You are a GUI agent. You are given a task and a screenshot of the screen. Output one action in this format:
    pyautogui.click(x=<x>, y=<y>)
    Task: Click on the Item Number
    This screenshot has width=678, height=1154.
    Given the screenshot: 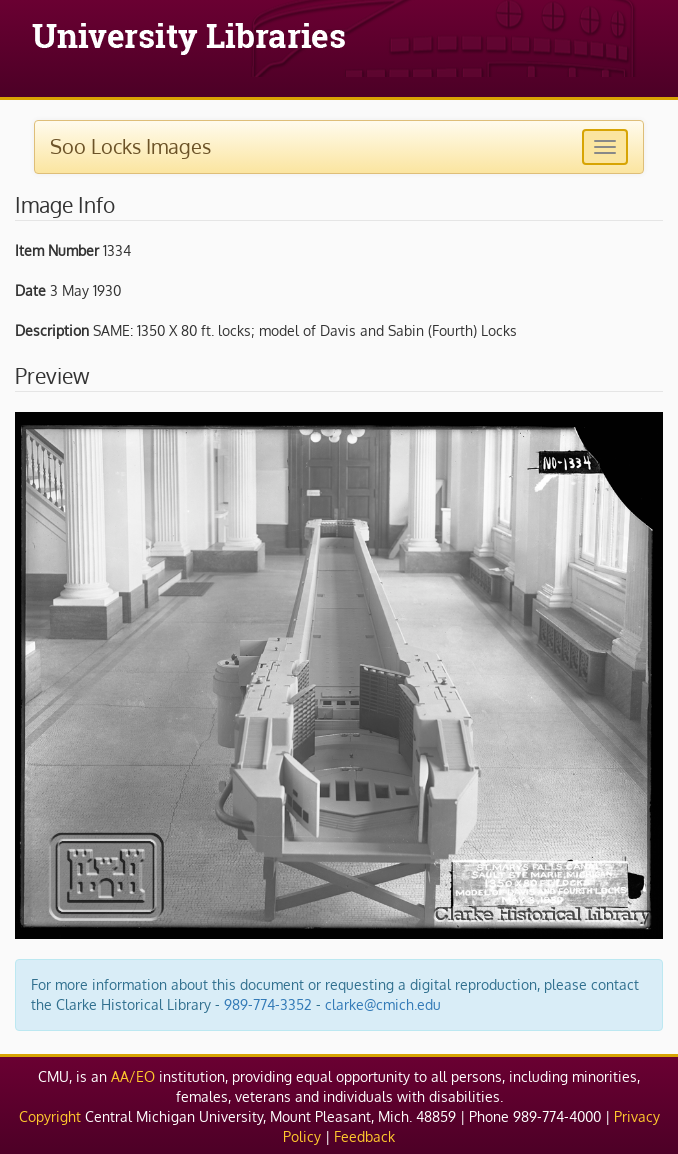 What is the action you would take?
    pyautogui.click(x=57, y=250)
    